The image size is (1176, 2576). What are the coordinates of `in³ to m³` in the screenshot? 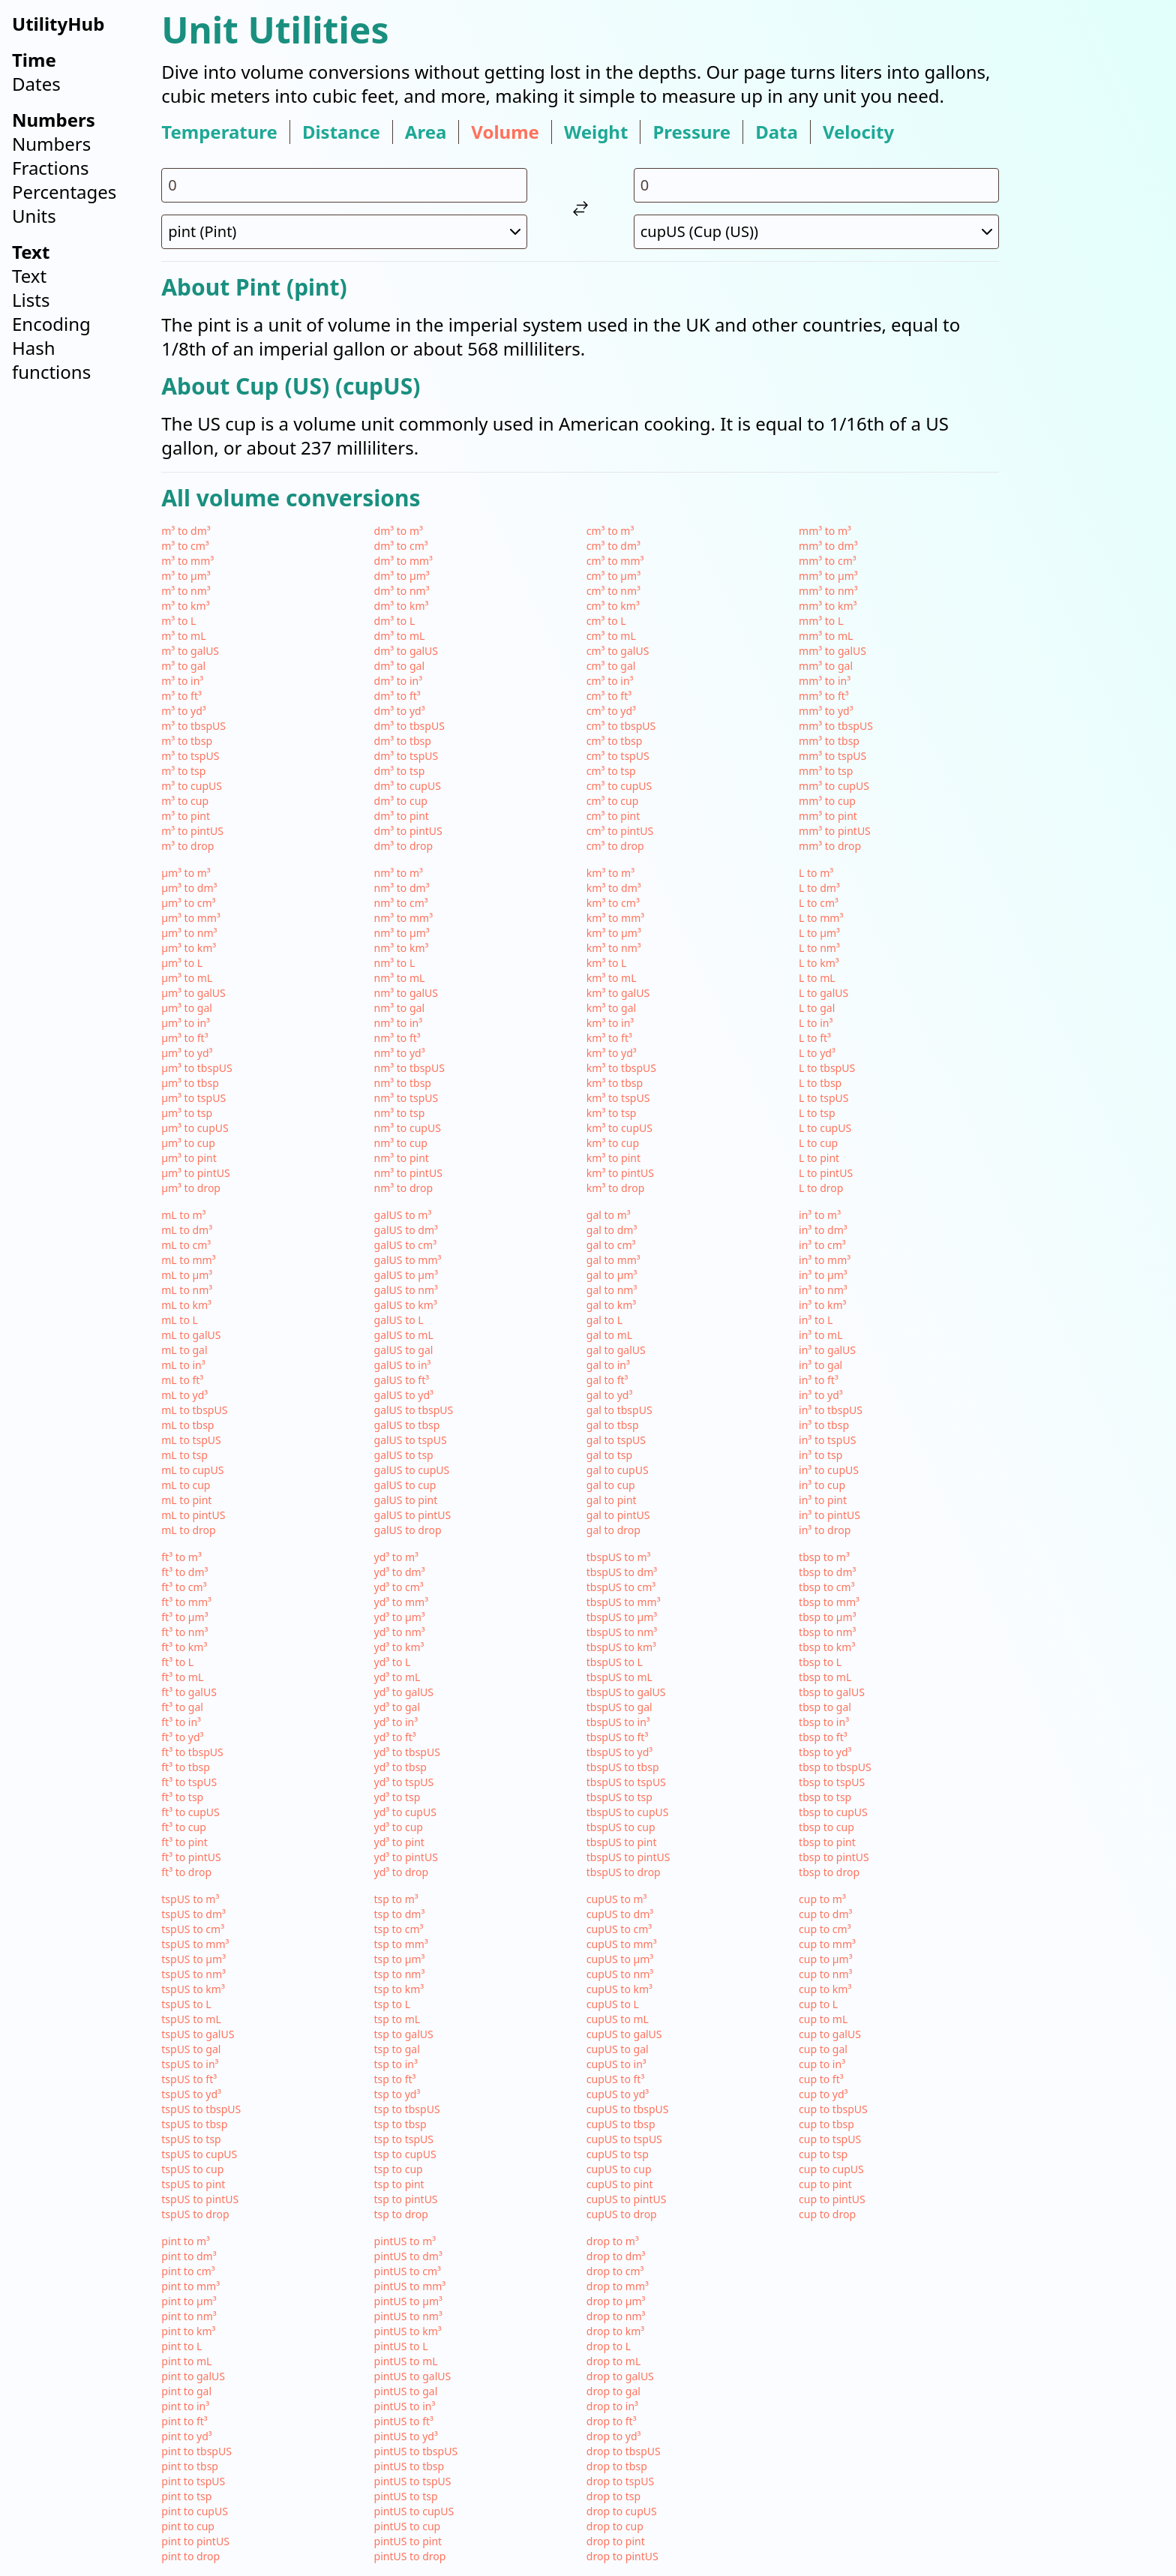 It's located at (820, 1215).